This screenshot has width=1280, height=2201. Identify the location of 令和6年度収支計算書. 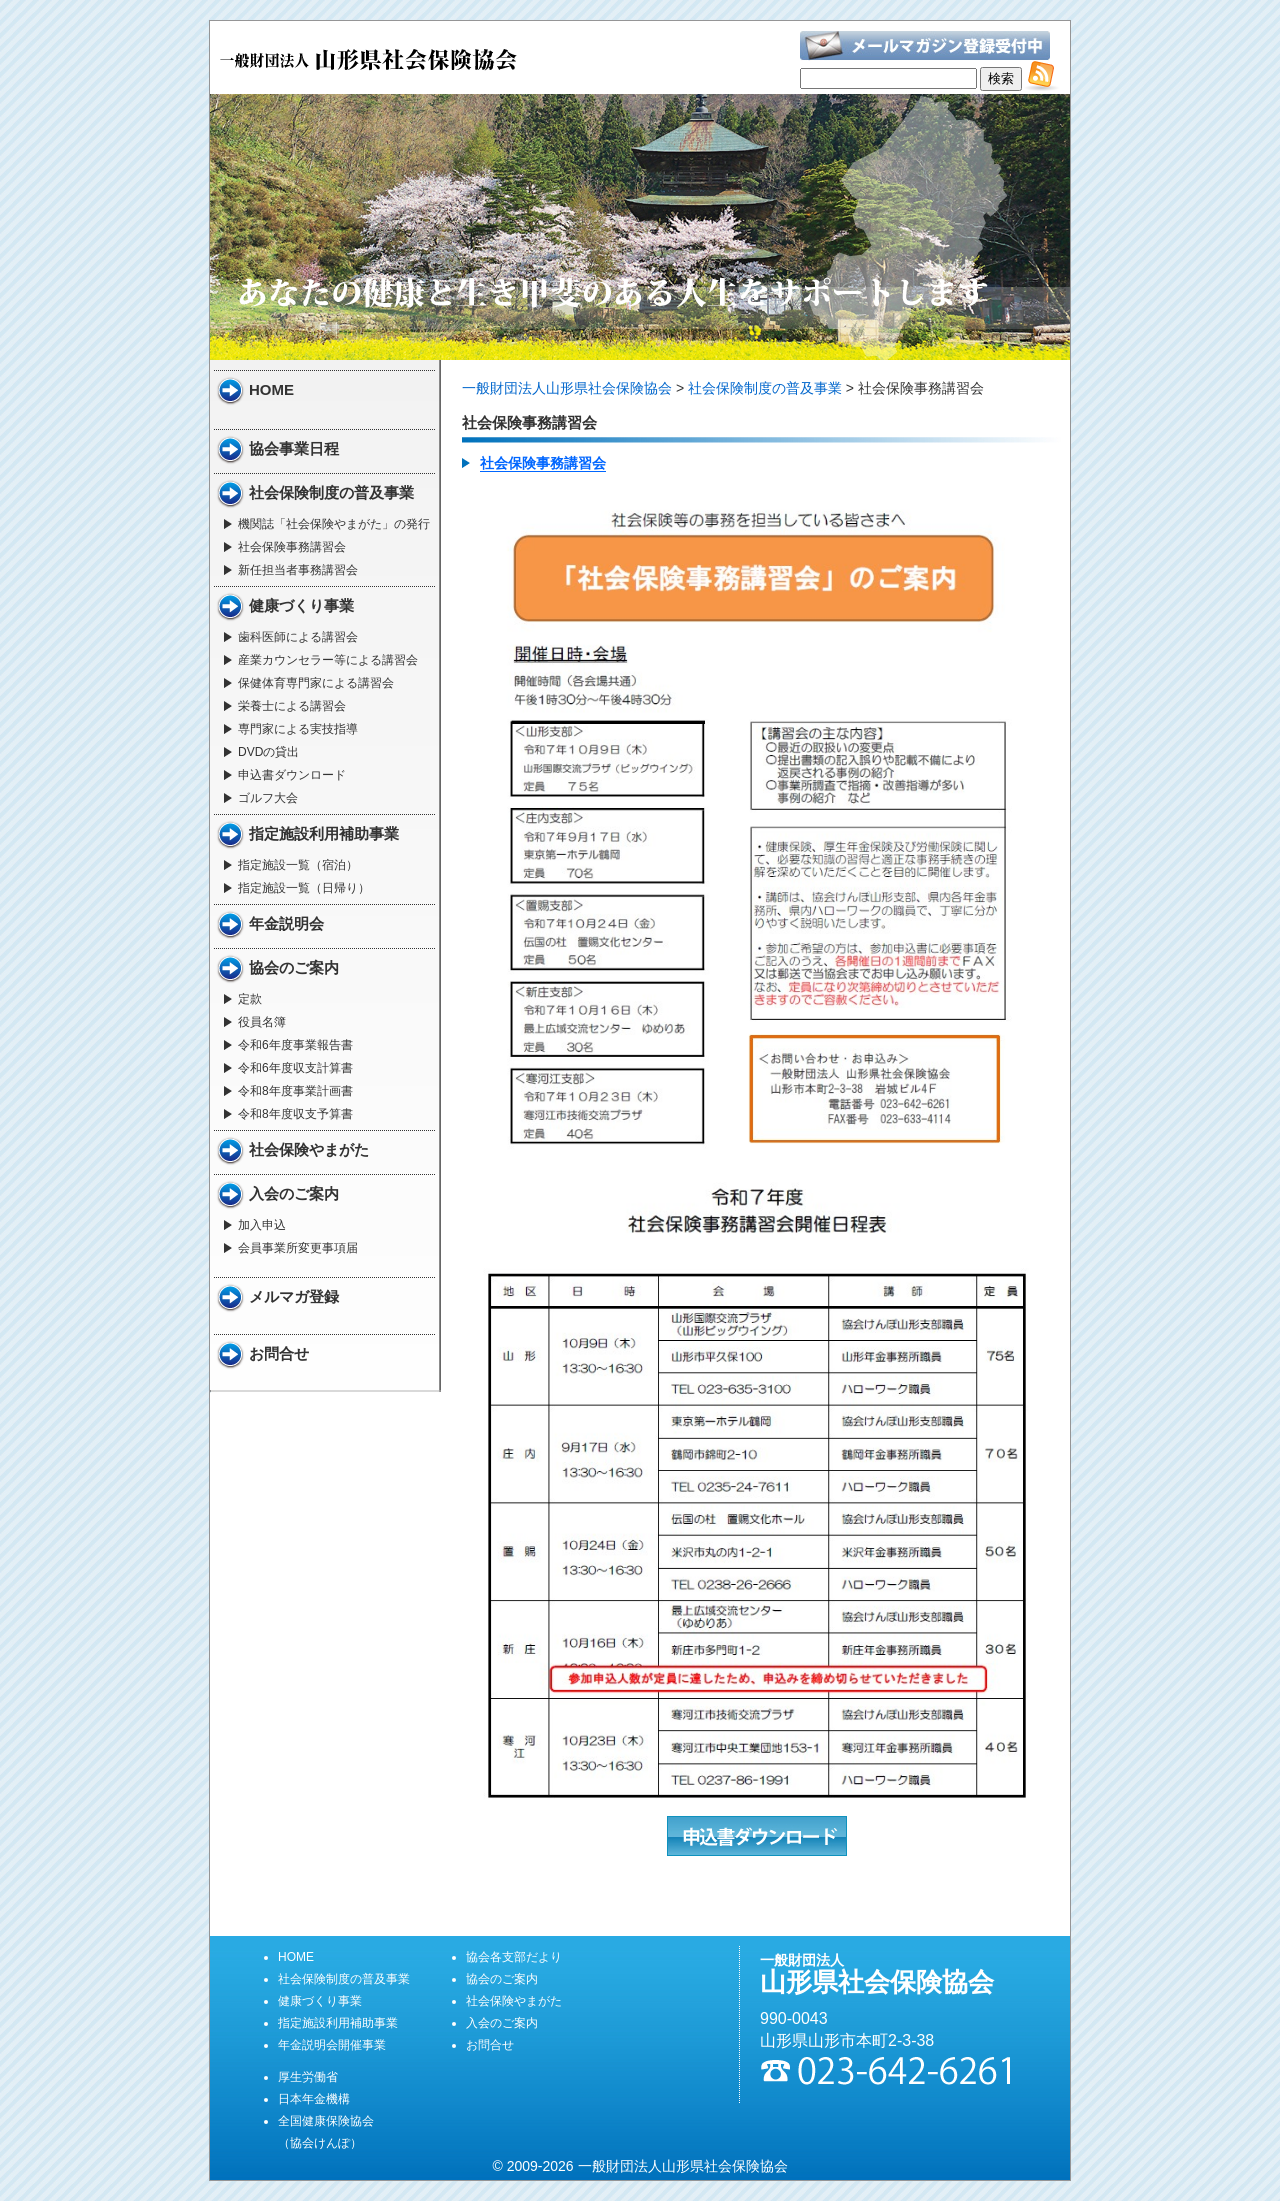
(295, 1068).